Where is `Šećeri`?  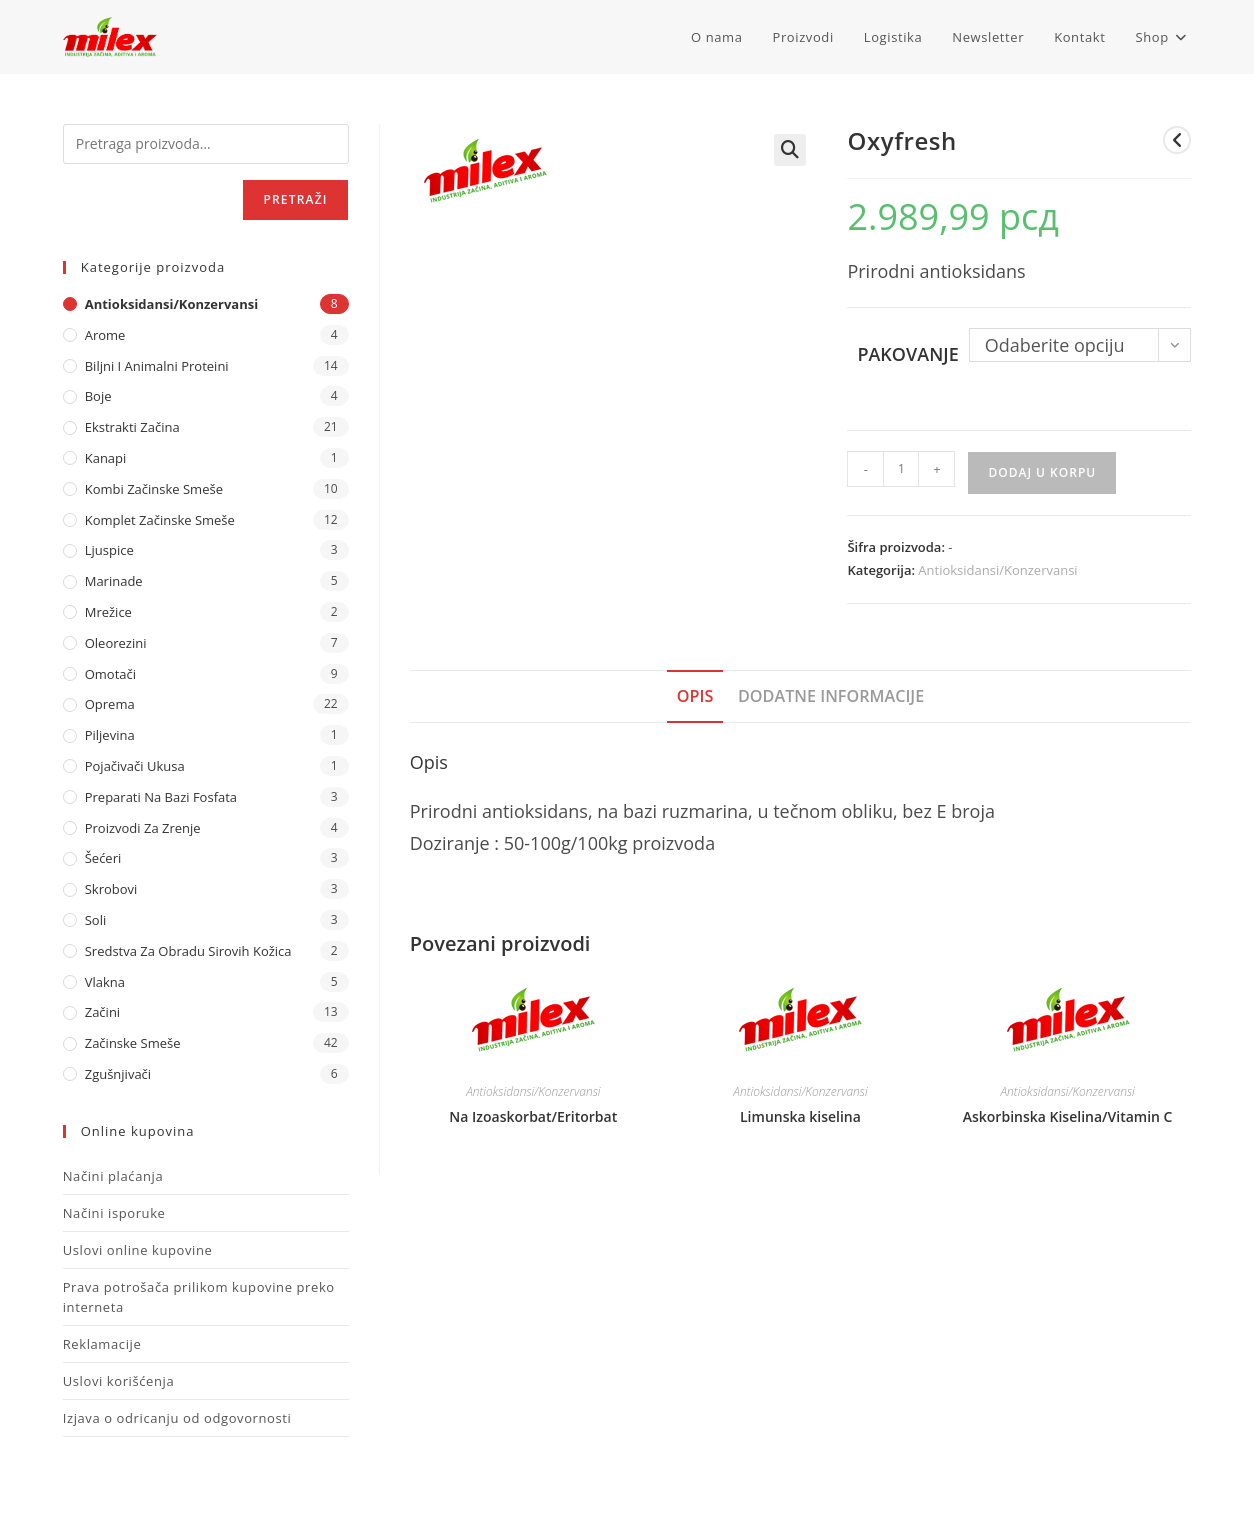 Šećeri is located at coordinates (103, 858).